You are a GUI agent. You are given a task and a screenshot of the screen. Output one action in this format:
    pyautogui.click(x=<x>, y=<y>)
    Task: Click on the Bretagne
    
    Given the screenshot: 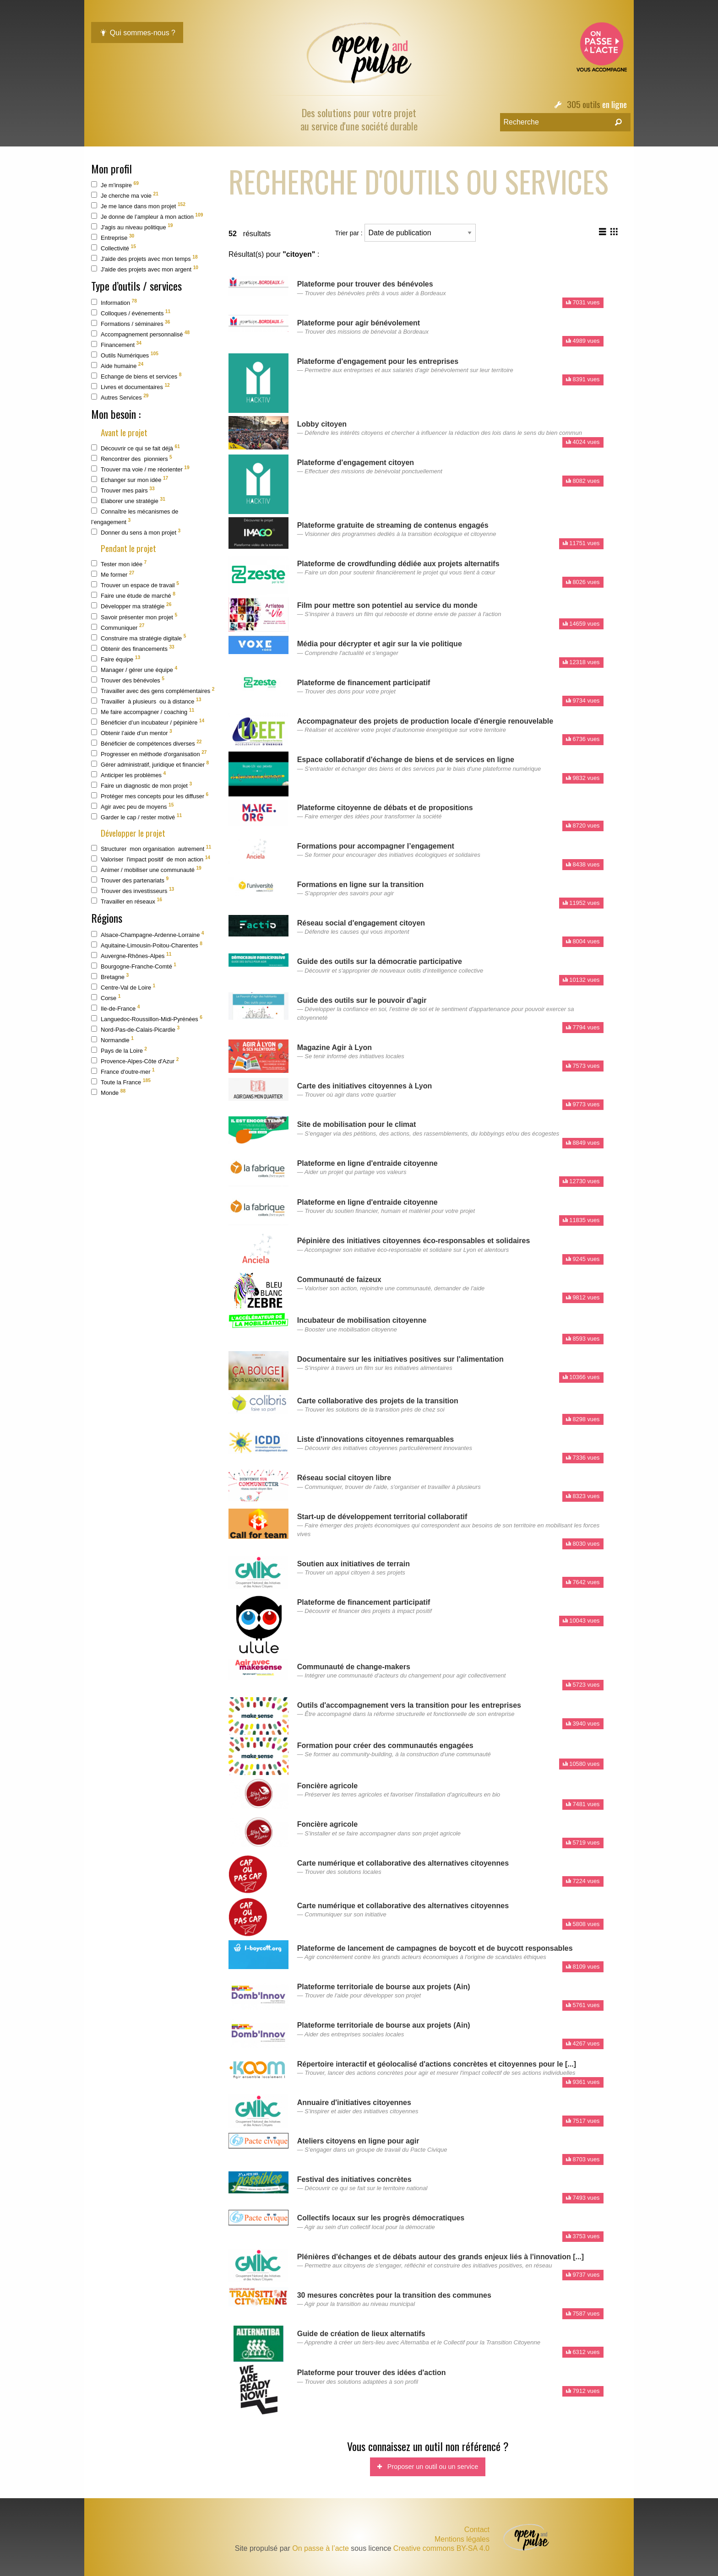 What is the action you would take?
    pyautogui.click(x=110, y=976)
    